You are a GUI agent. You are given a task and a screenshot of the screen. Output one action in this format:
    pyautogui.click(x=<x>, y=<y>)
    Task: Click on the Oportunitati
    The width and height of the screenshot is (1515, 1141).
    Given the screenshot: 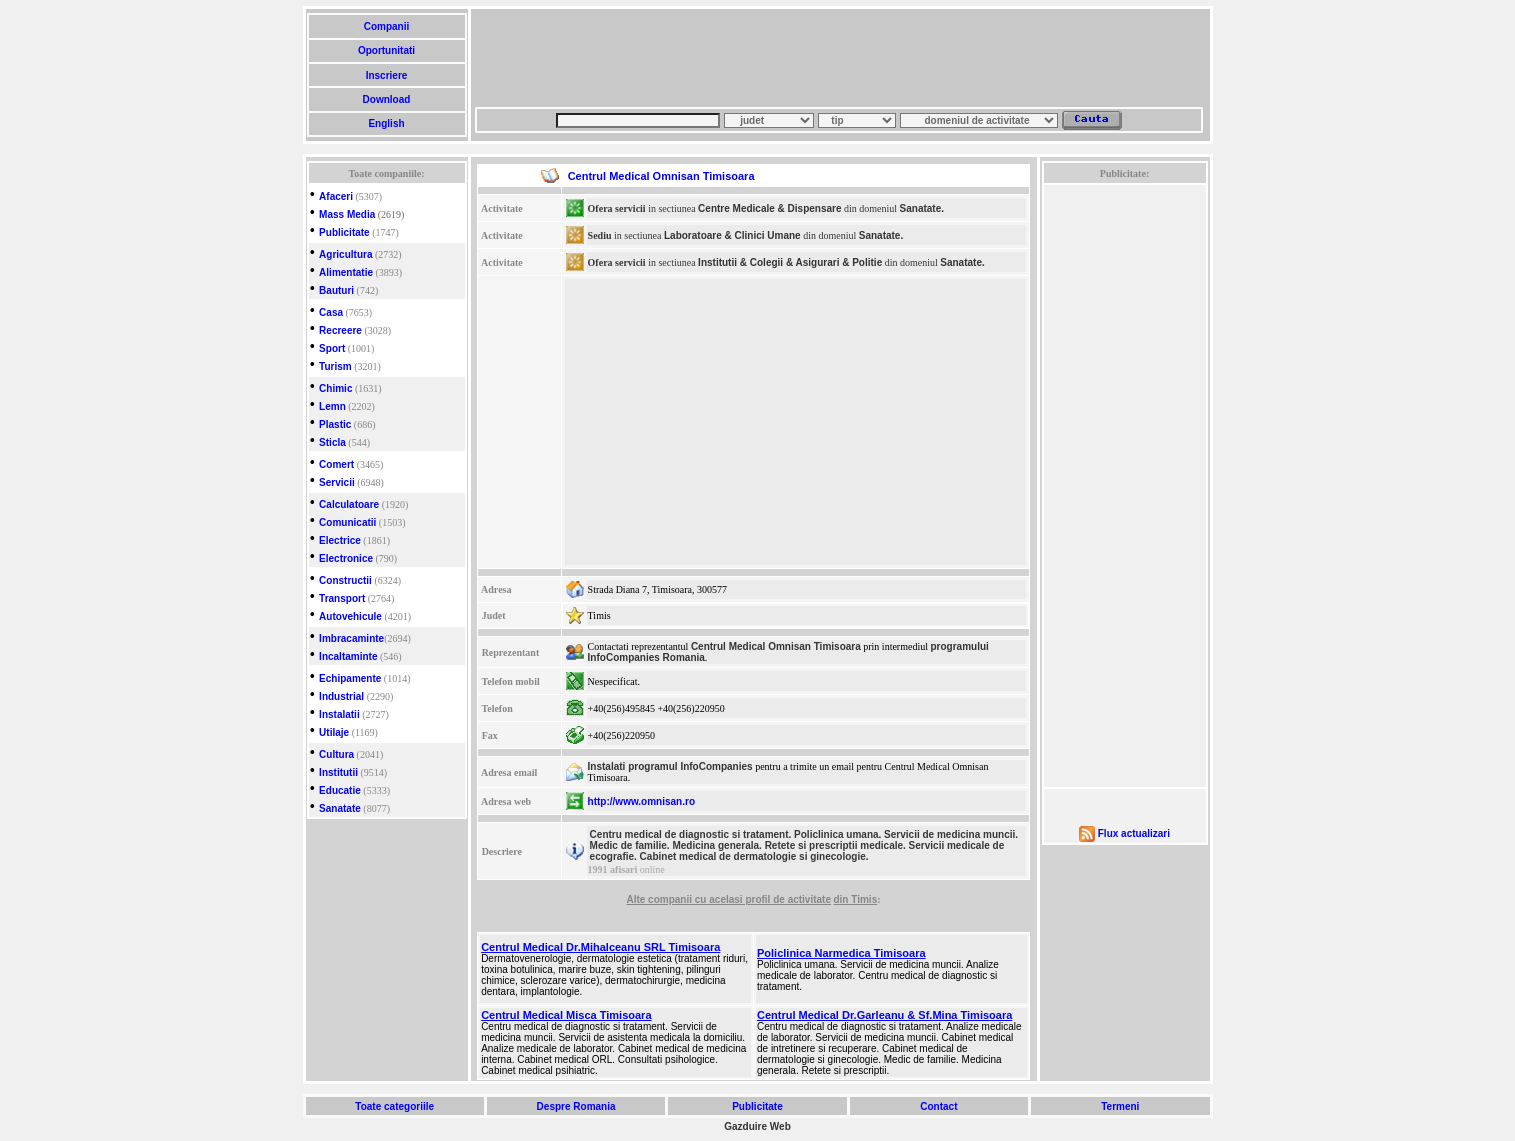 What is the action you would take?
    pyautogui.click(x=386, y=50)
    